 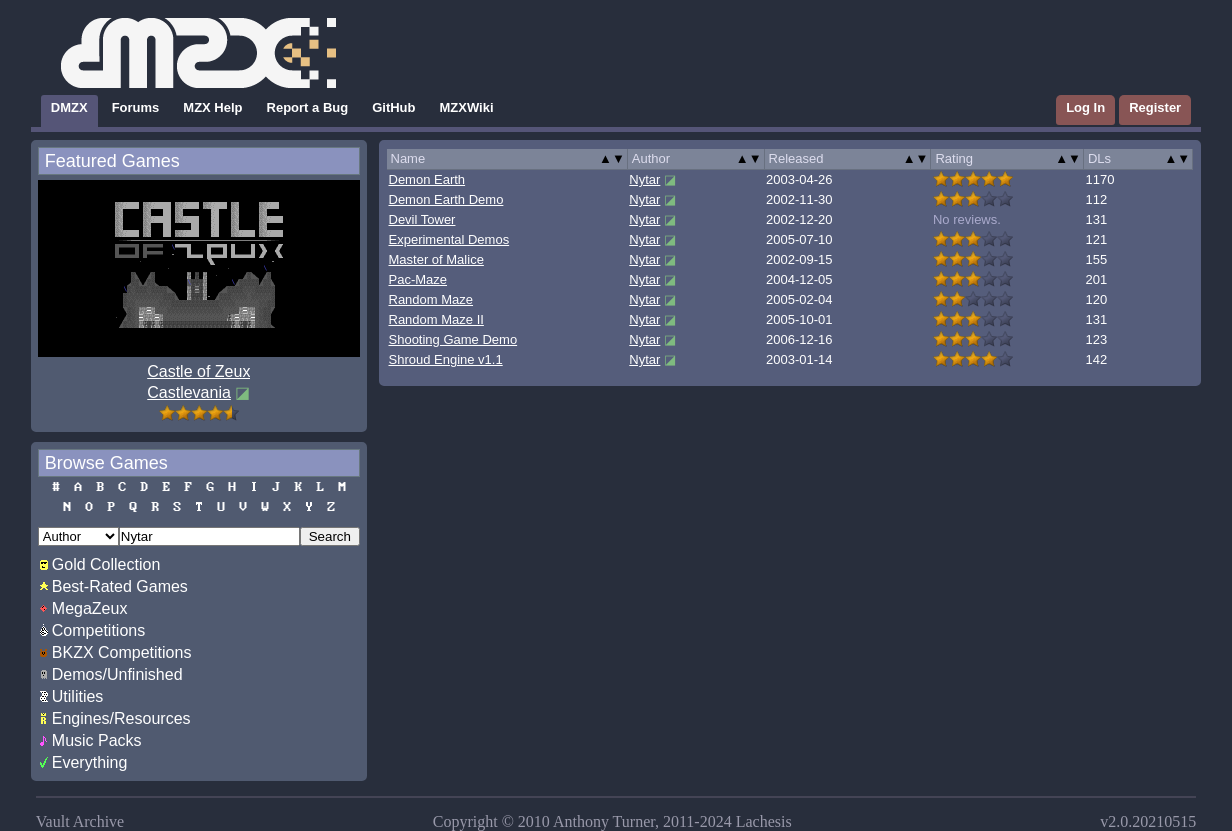 I want to click on Utilities, so click(x=78, y=696).